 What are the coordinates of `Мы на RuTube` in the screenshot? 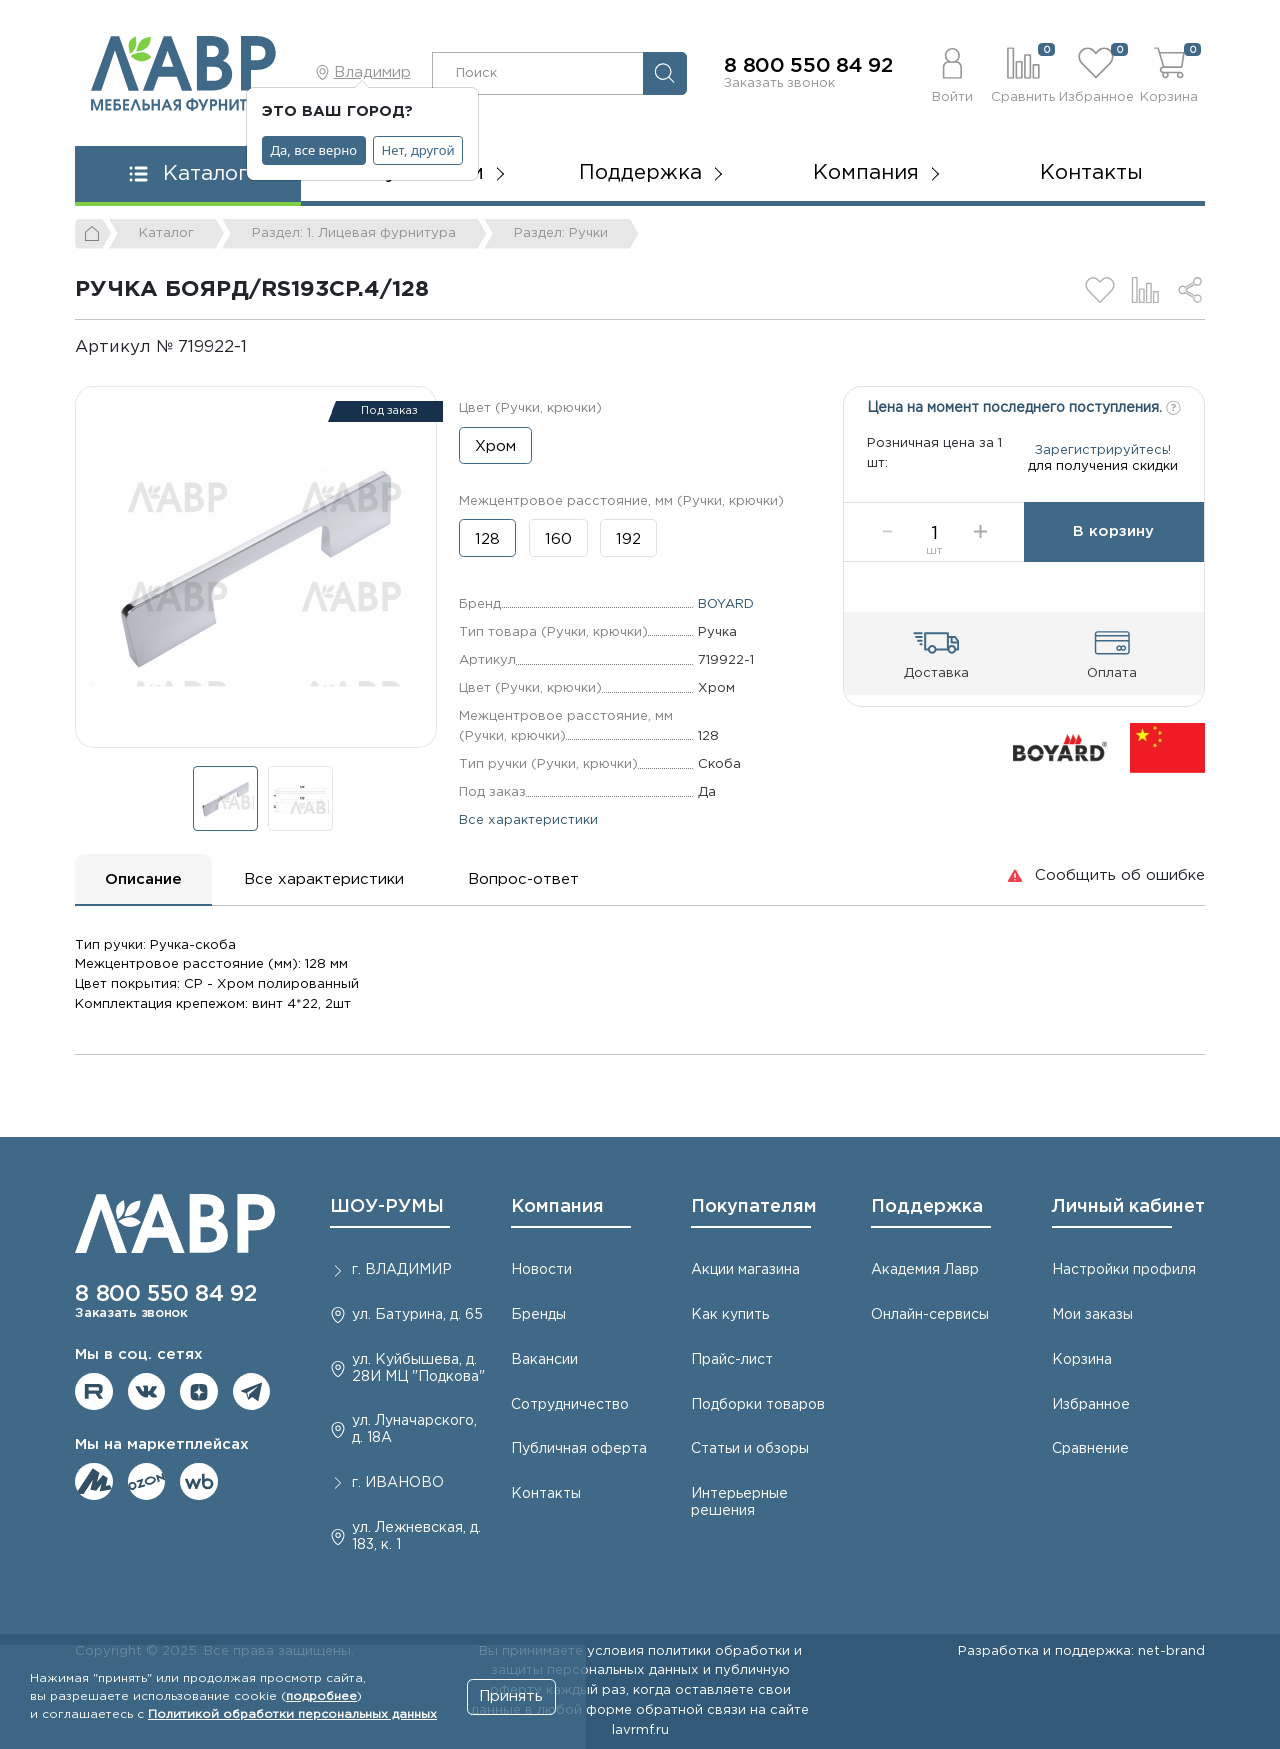 It's located at (94, 1392).